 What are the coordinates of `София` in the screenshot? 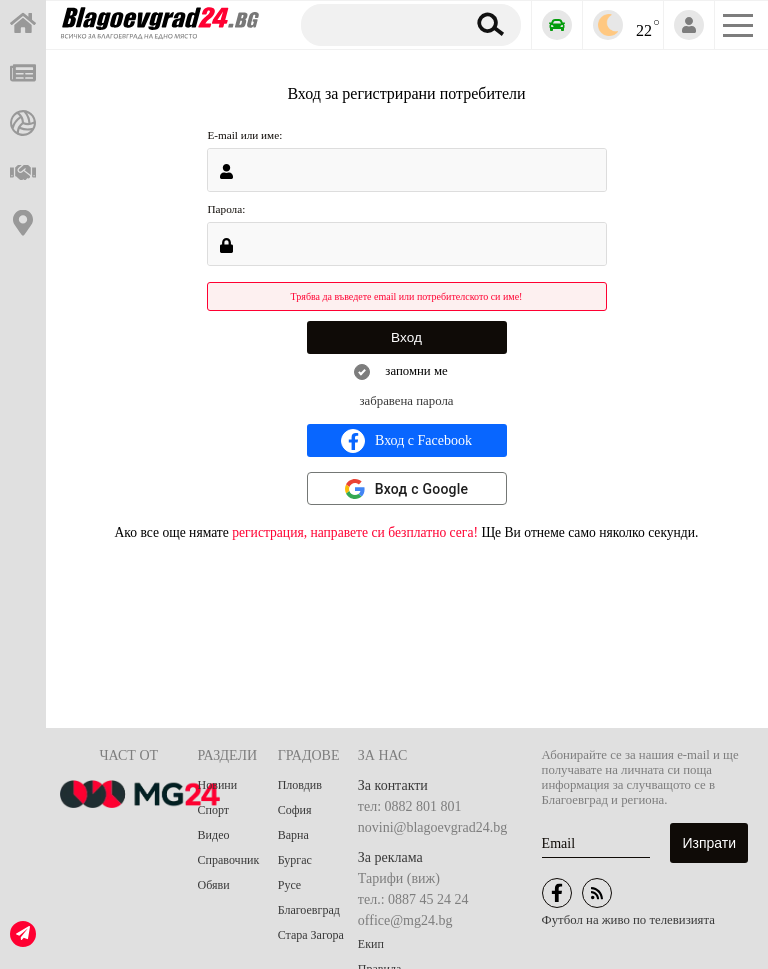 It's located at (295, 810).